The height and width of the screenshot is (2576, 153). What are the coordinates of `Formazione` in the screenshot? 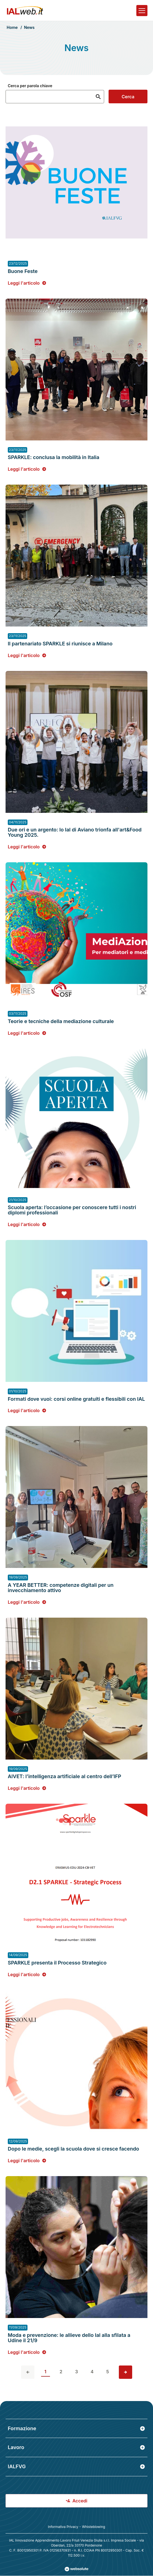 It's located at (76, 2428).